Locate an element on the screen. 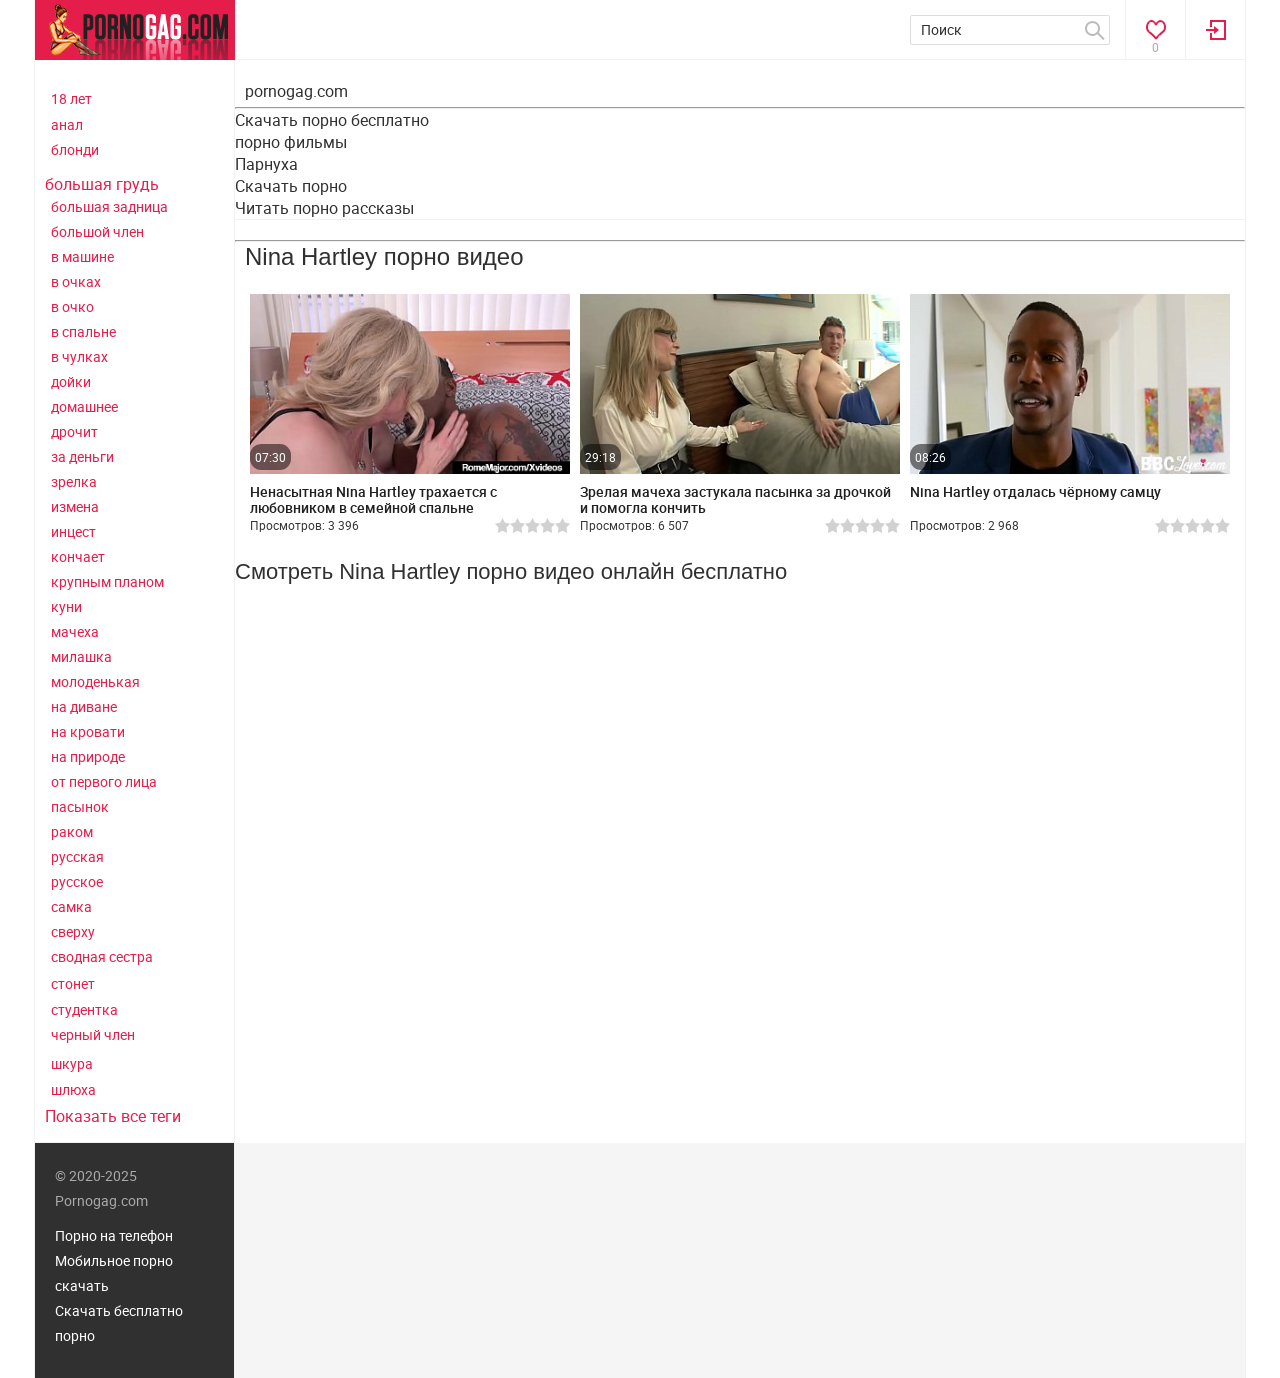  Скачать порно бесплатно is located at coordinates (332, 120).